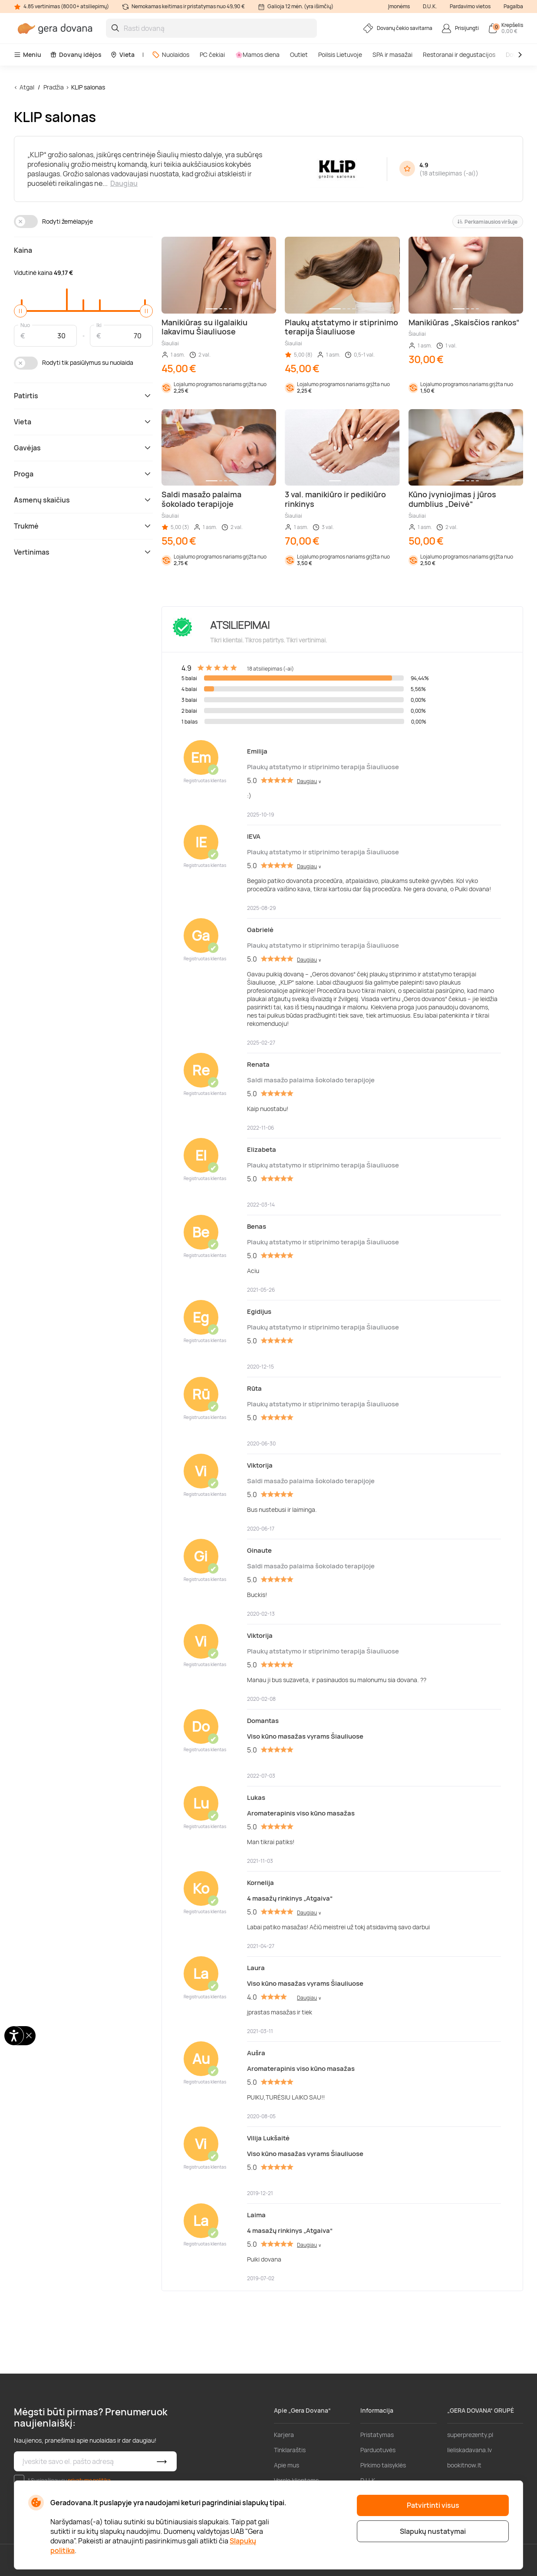 The image size is (537, 2576). I want to click on Vieta, so click(122, 54).